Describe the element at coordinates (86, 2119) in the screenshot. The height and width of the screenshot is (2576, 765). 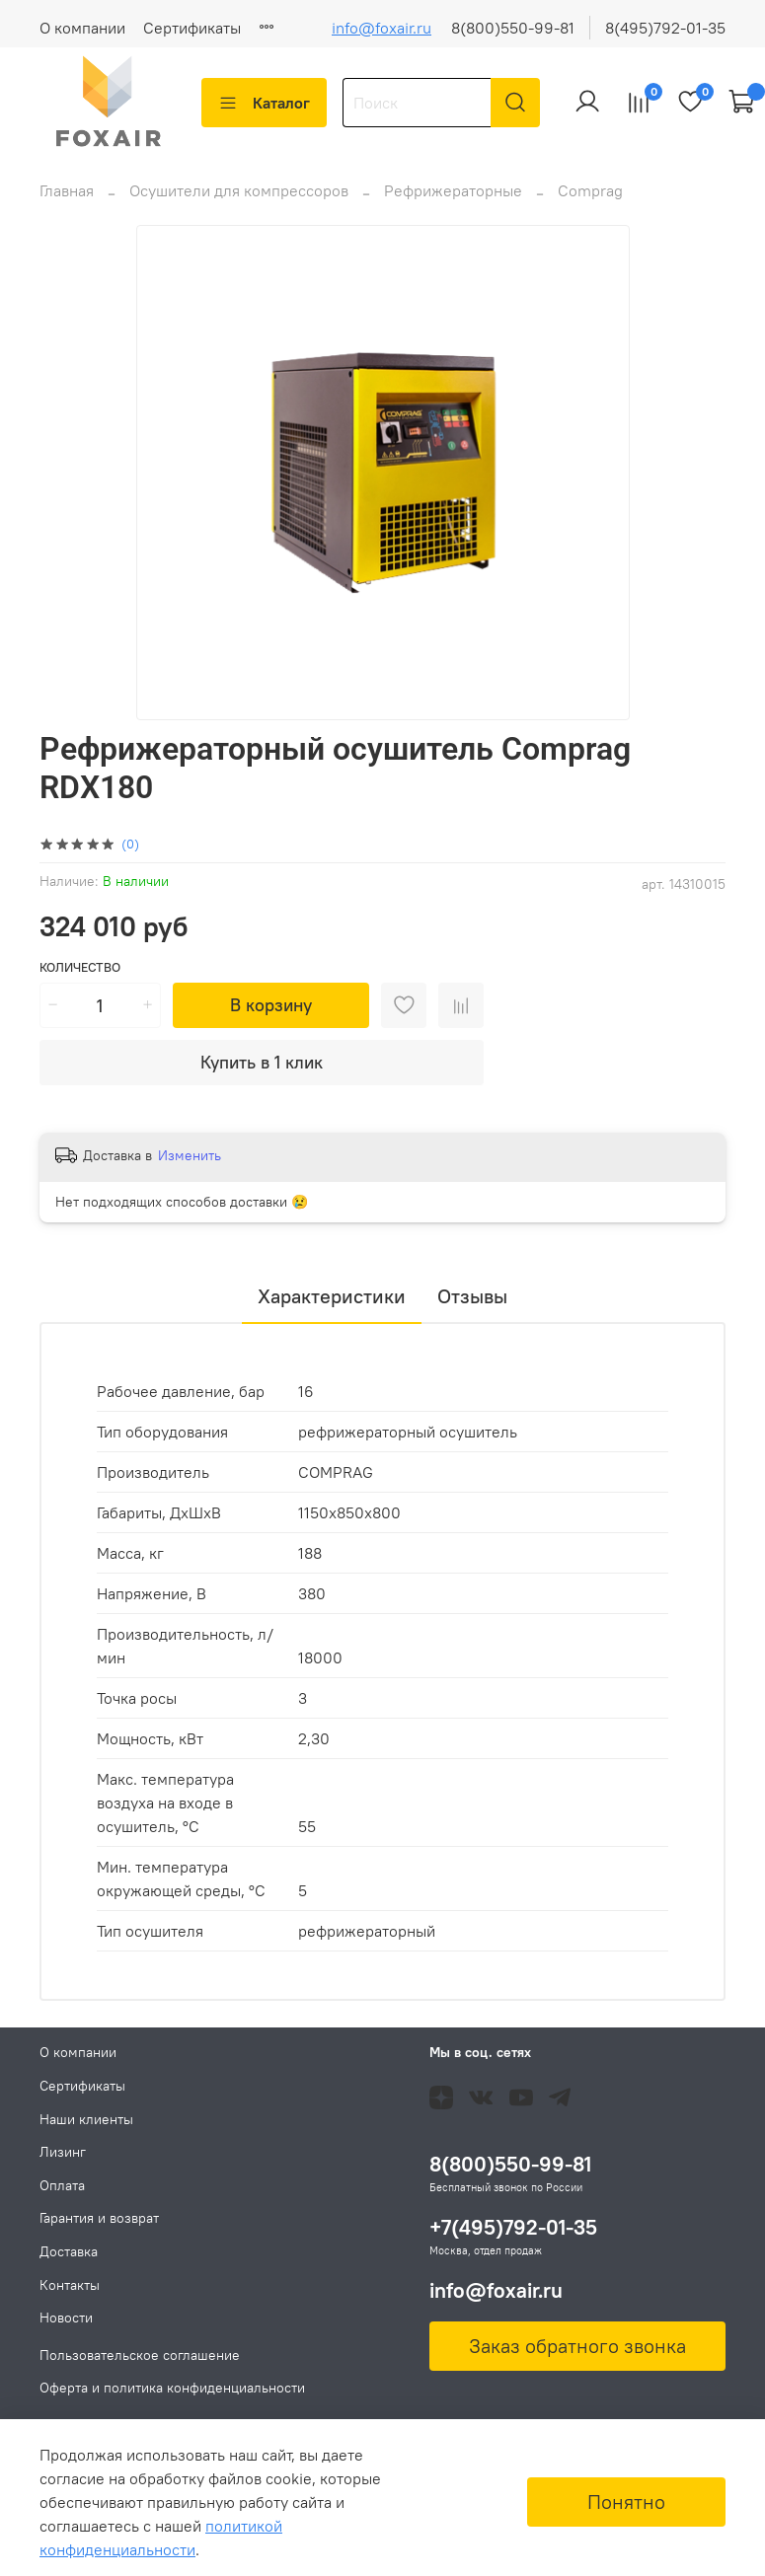
I see `Наши клиенты` at that location.